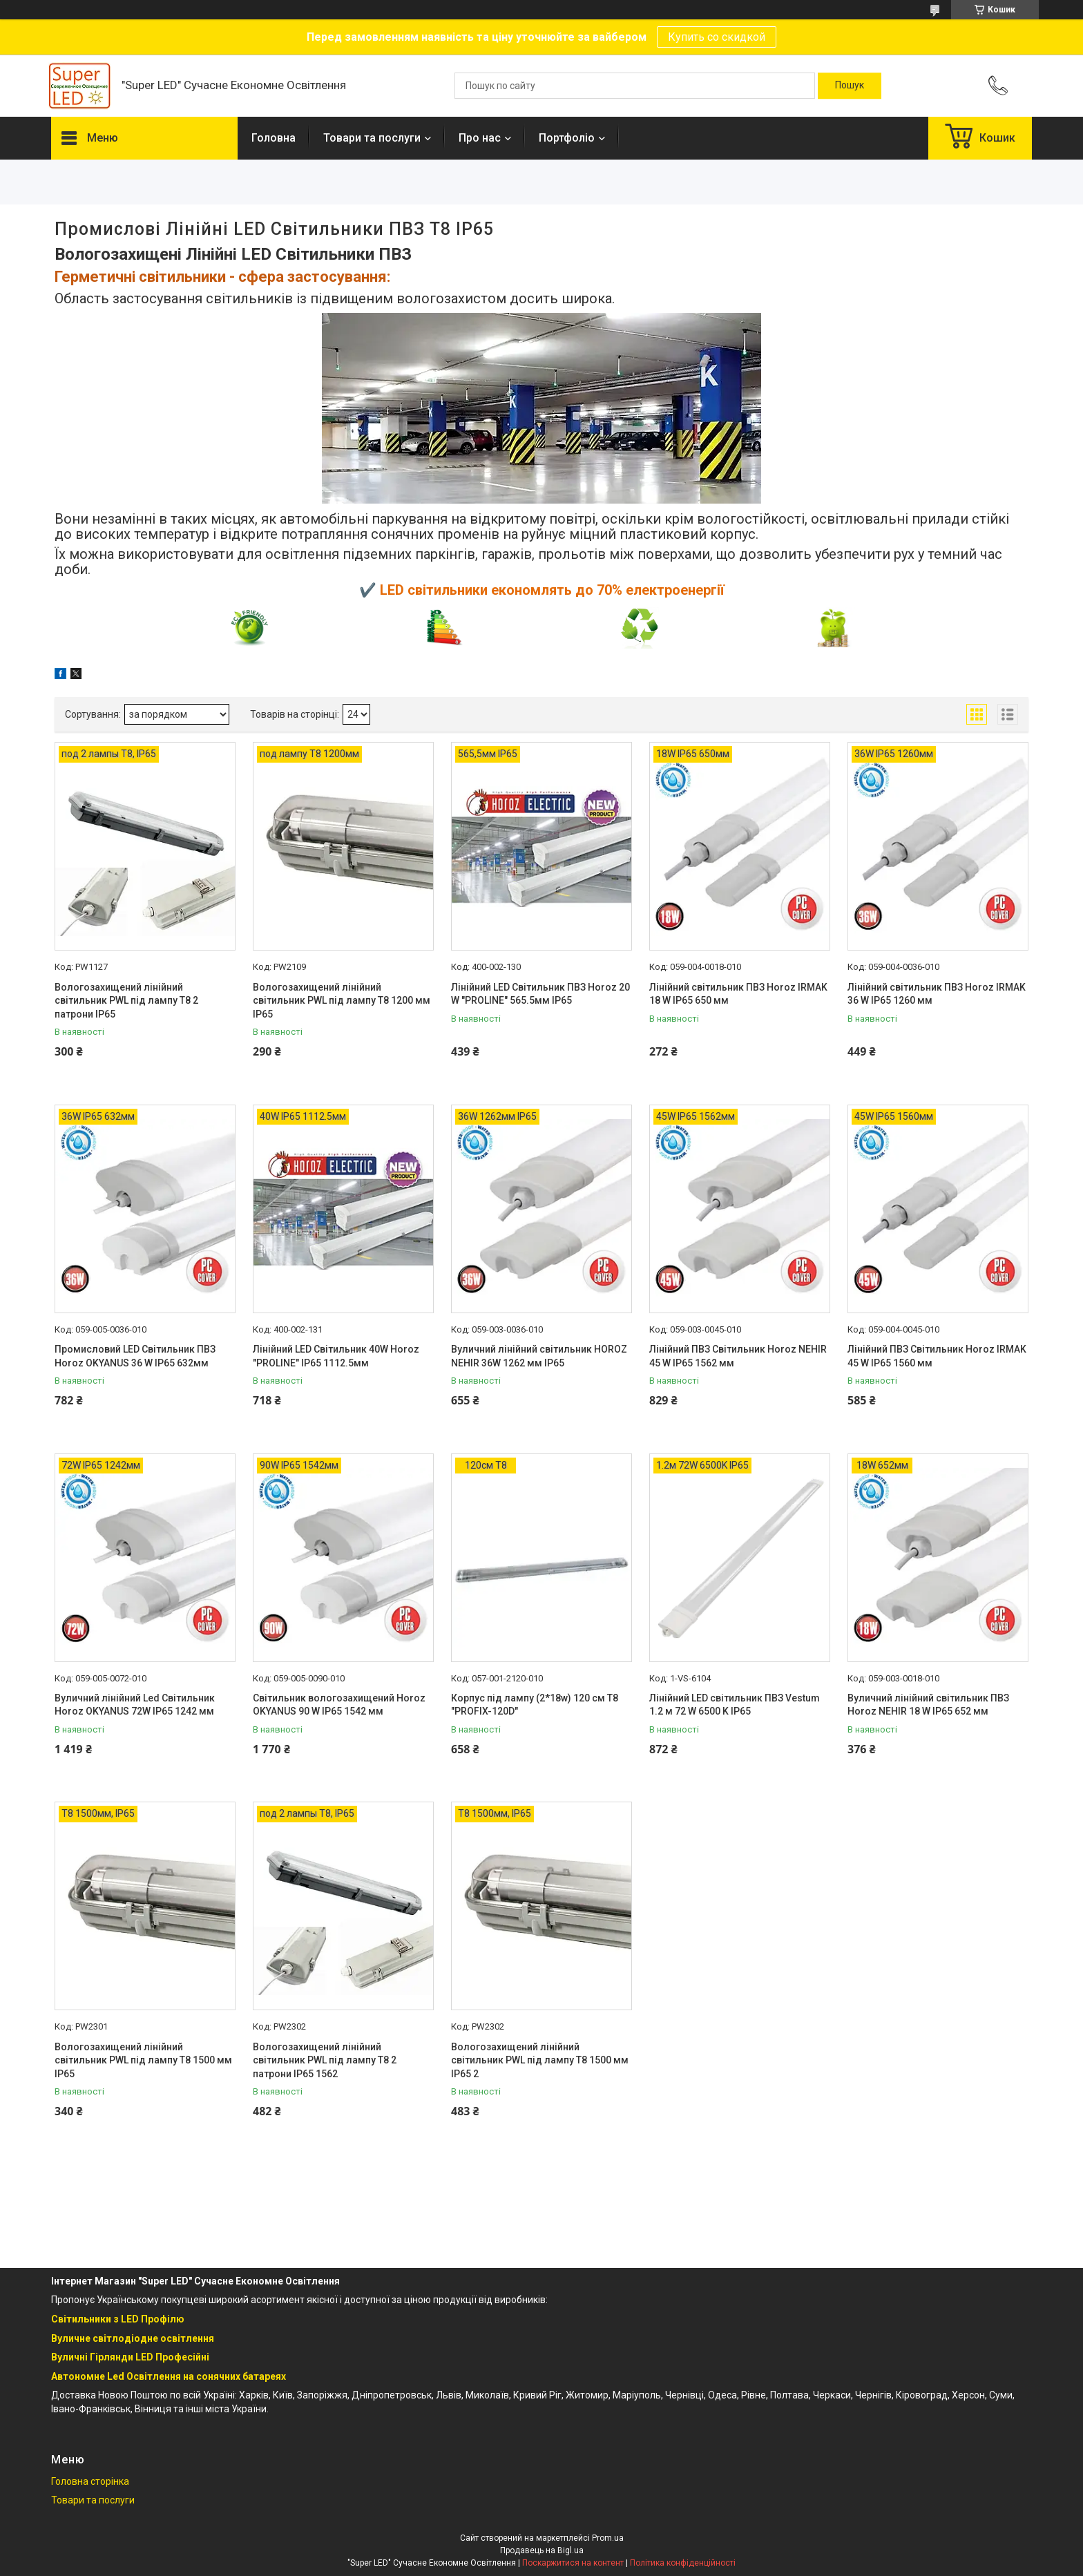 This screenshot has height=2576, width=1083. What do you see at coordinates (135, 1356) in the screenshot?
I see `Промисловий LED Світильник ПВЗ Horoz OKYANUS 36 W IP65 632мм` at bounding box center [135, 1356].